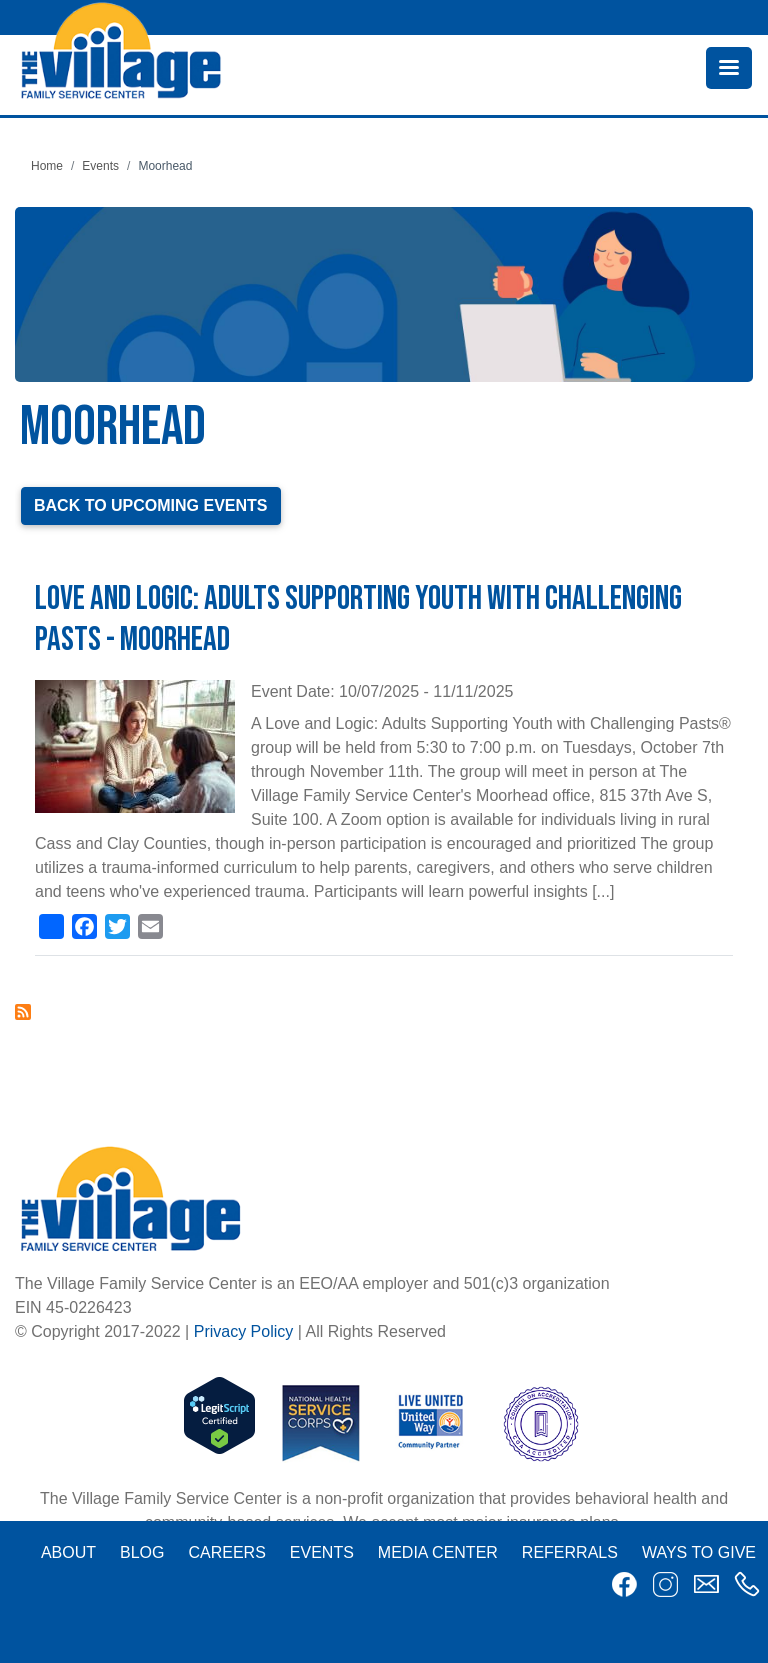  Describe the element at coordinates (226, 1552) in the screenshot. I see `Careers` at that location.